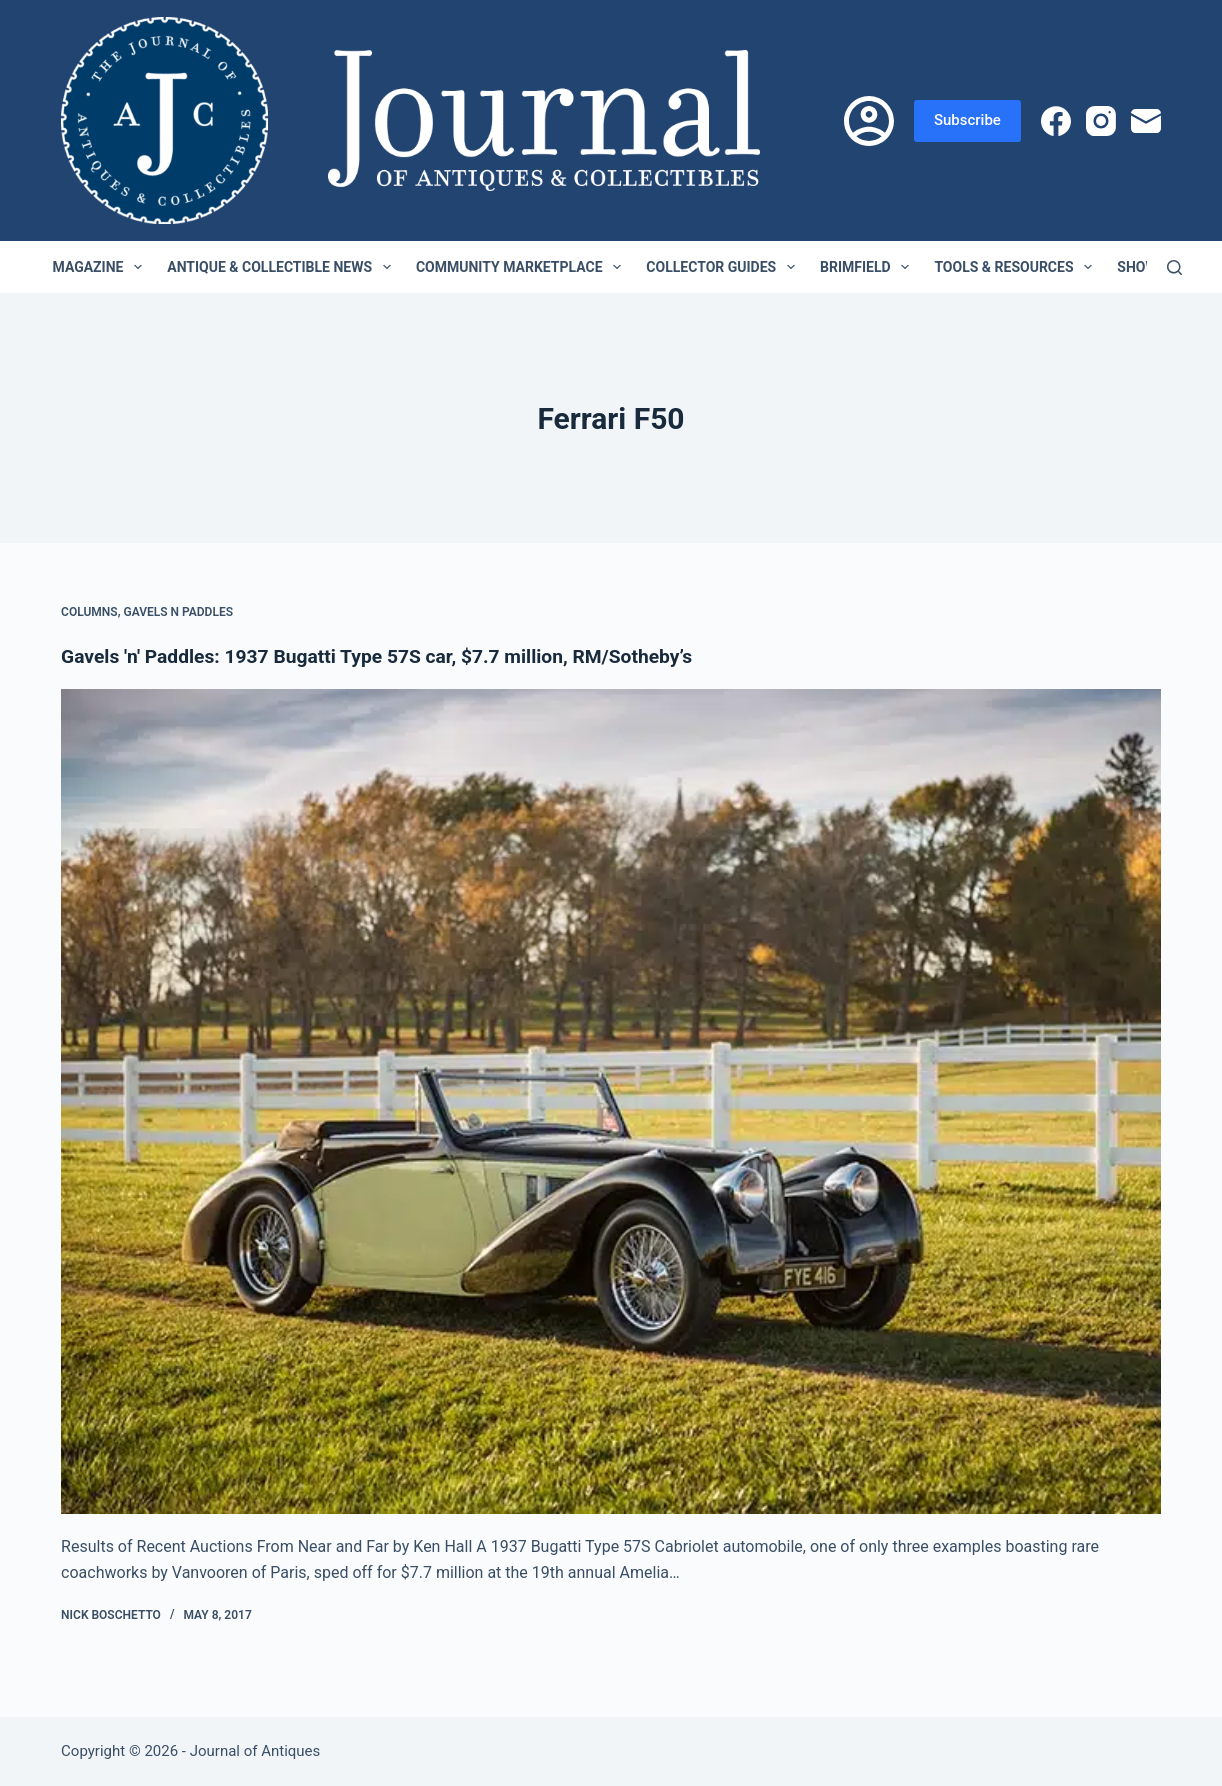  I want to click on Brimfield, so click(868, 267).